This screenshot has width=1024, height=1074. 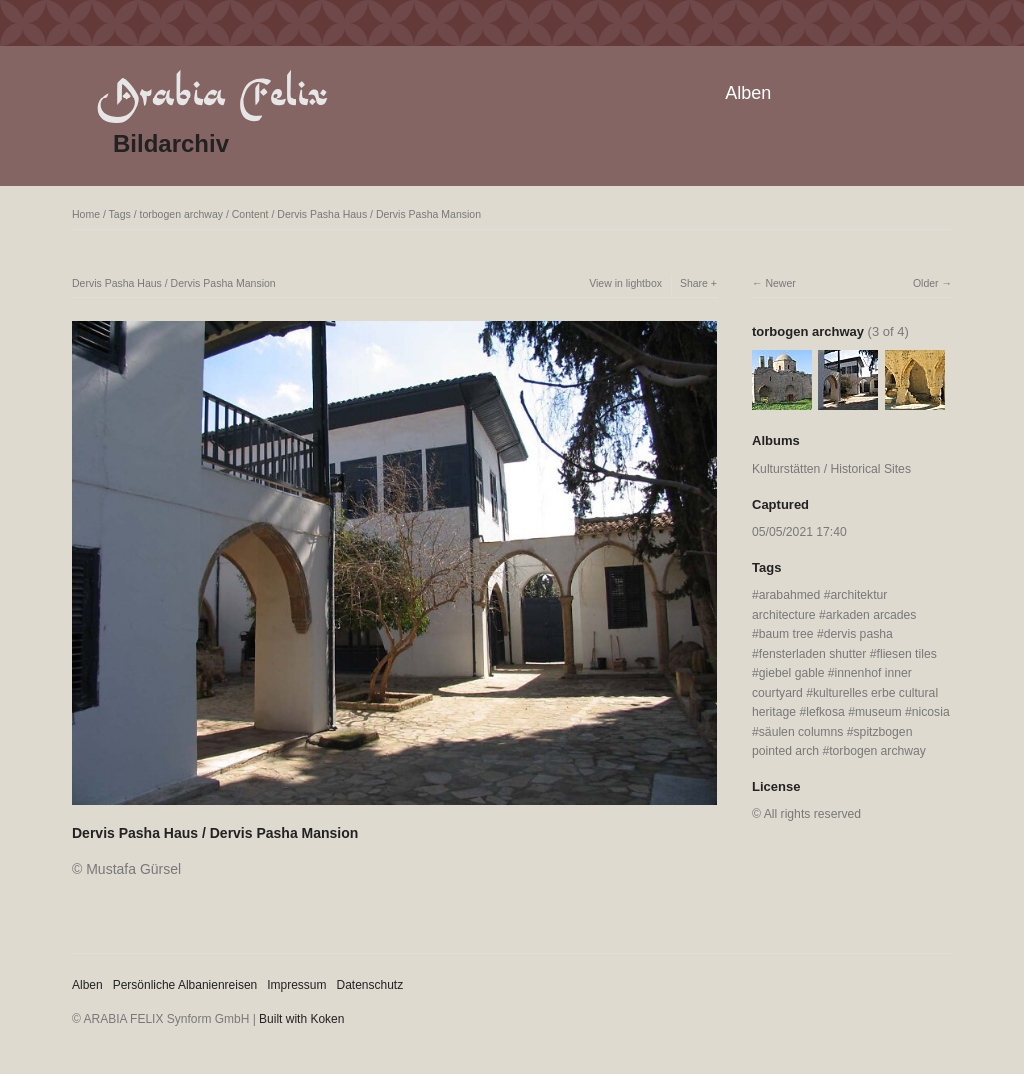 What do you see at coordinates (86, 214) in the screenshot?
I see `Home` at bounding box center [86, 214].